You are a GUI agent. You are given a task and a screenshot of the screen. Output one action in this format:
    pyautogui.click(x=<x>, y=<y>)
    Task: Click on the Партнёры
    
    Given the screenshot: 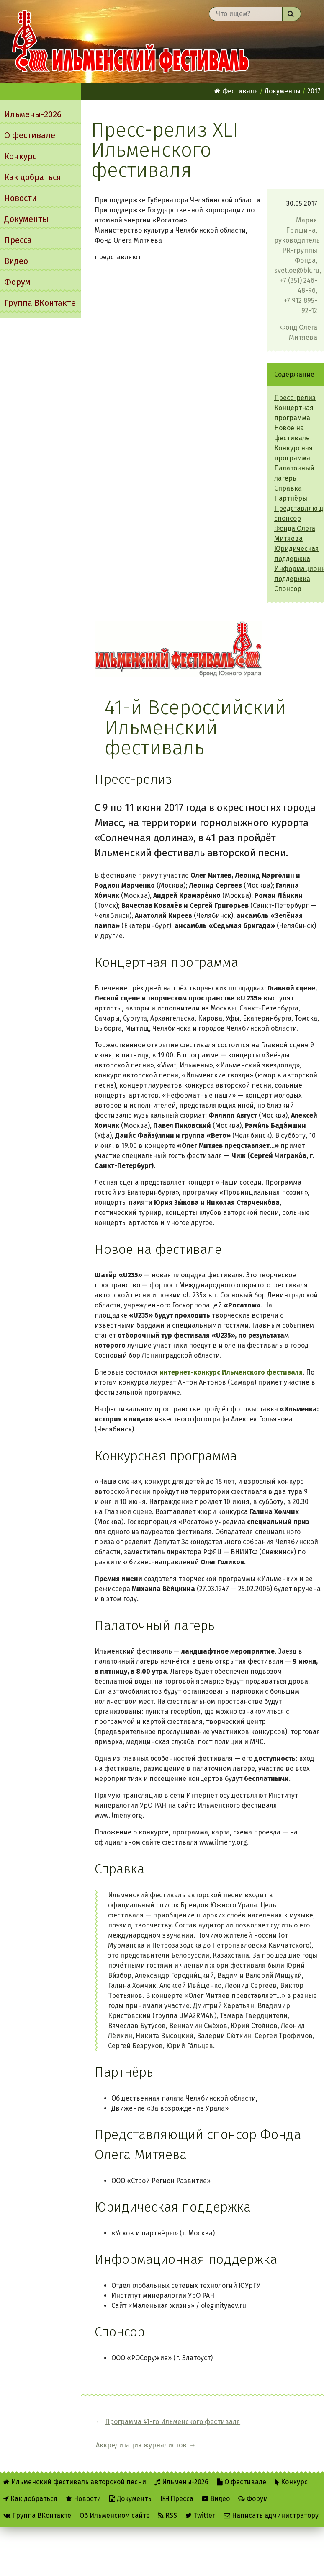 What is the action you would take?
    pyautogui.click(x=290, y=498)
    